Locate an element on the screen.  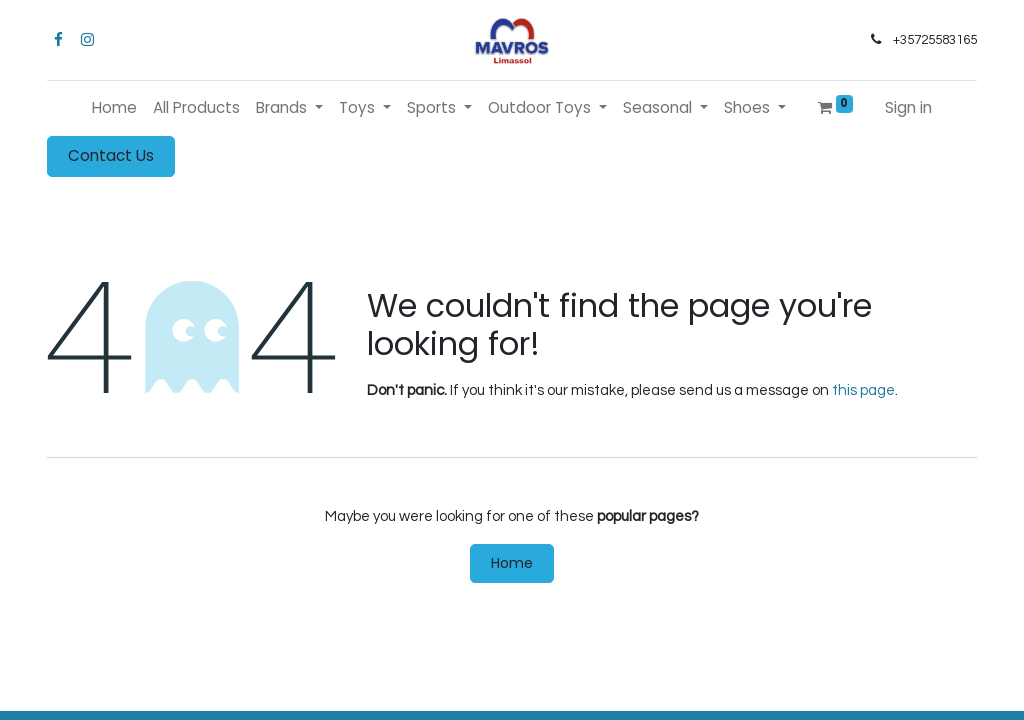
Contact Us is located at coordinates (111, 155).